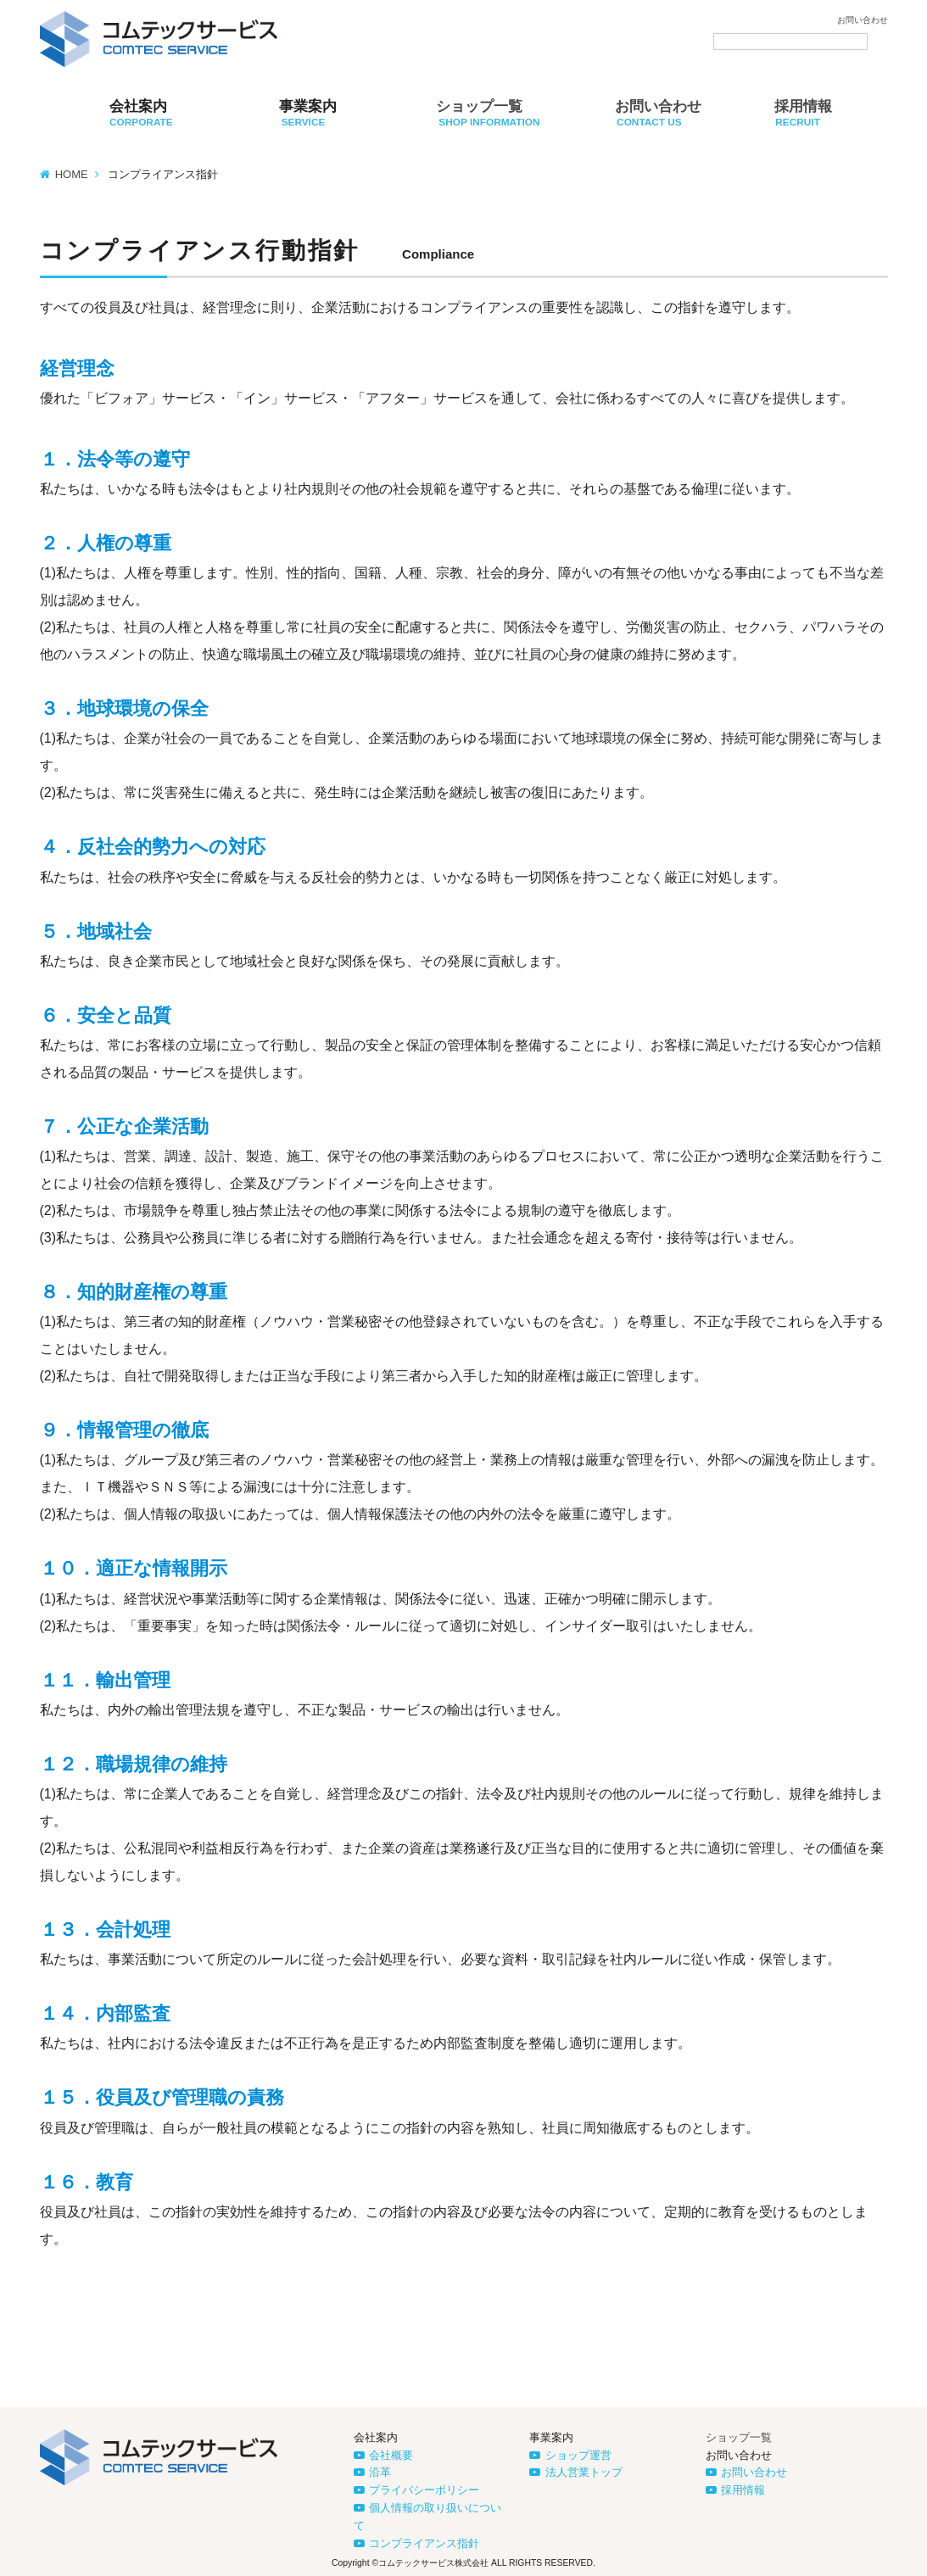  I want to click on 沿革, so click(380, 2472).